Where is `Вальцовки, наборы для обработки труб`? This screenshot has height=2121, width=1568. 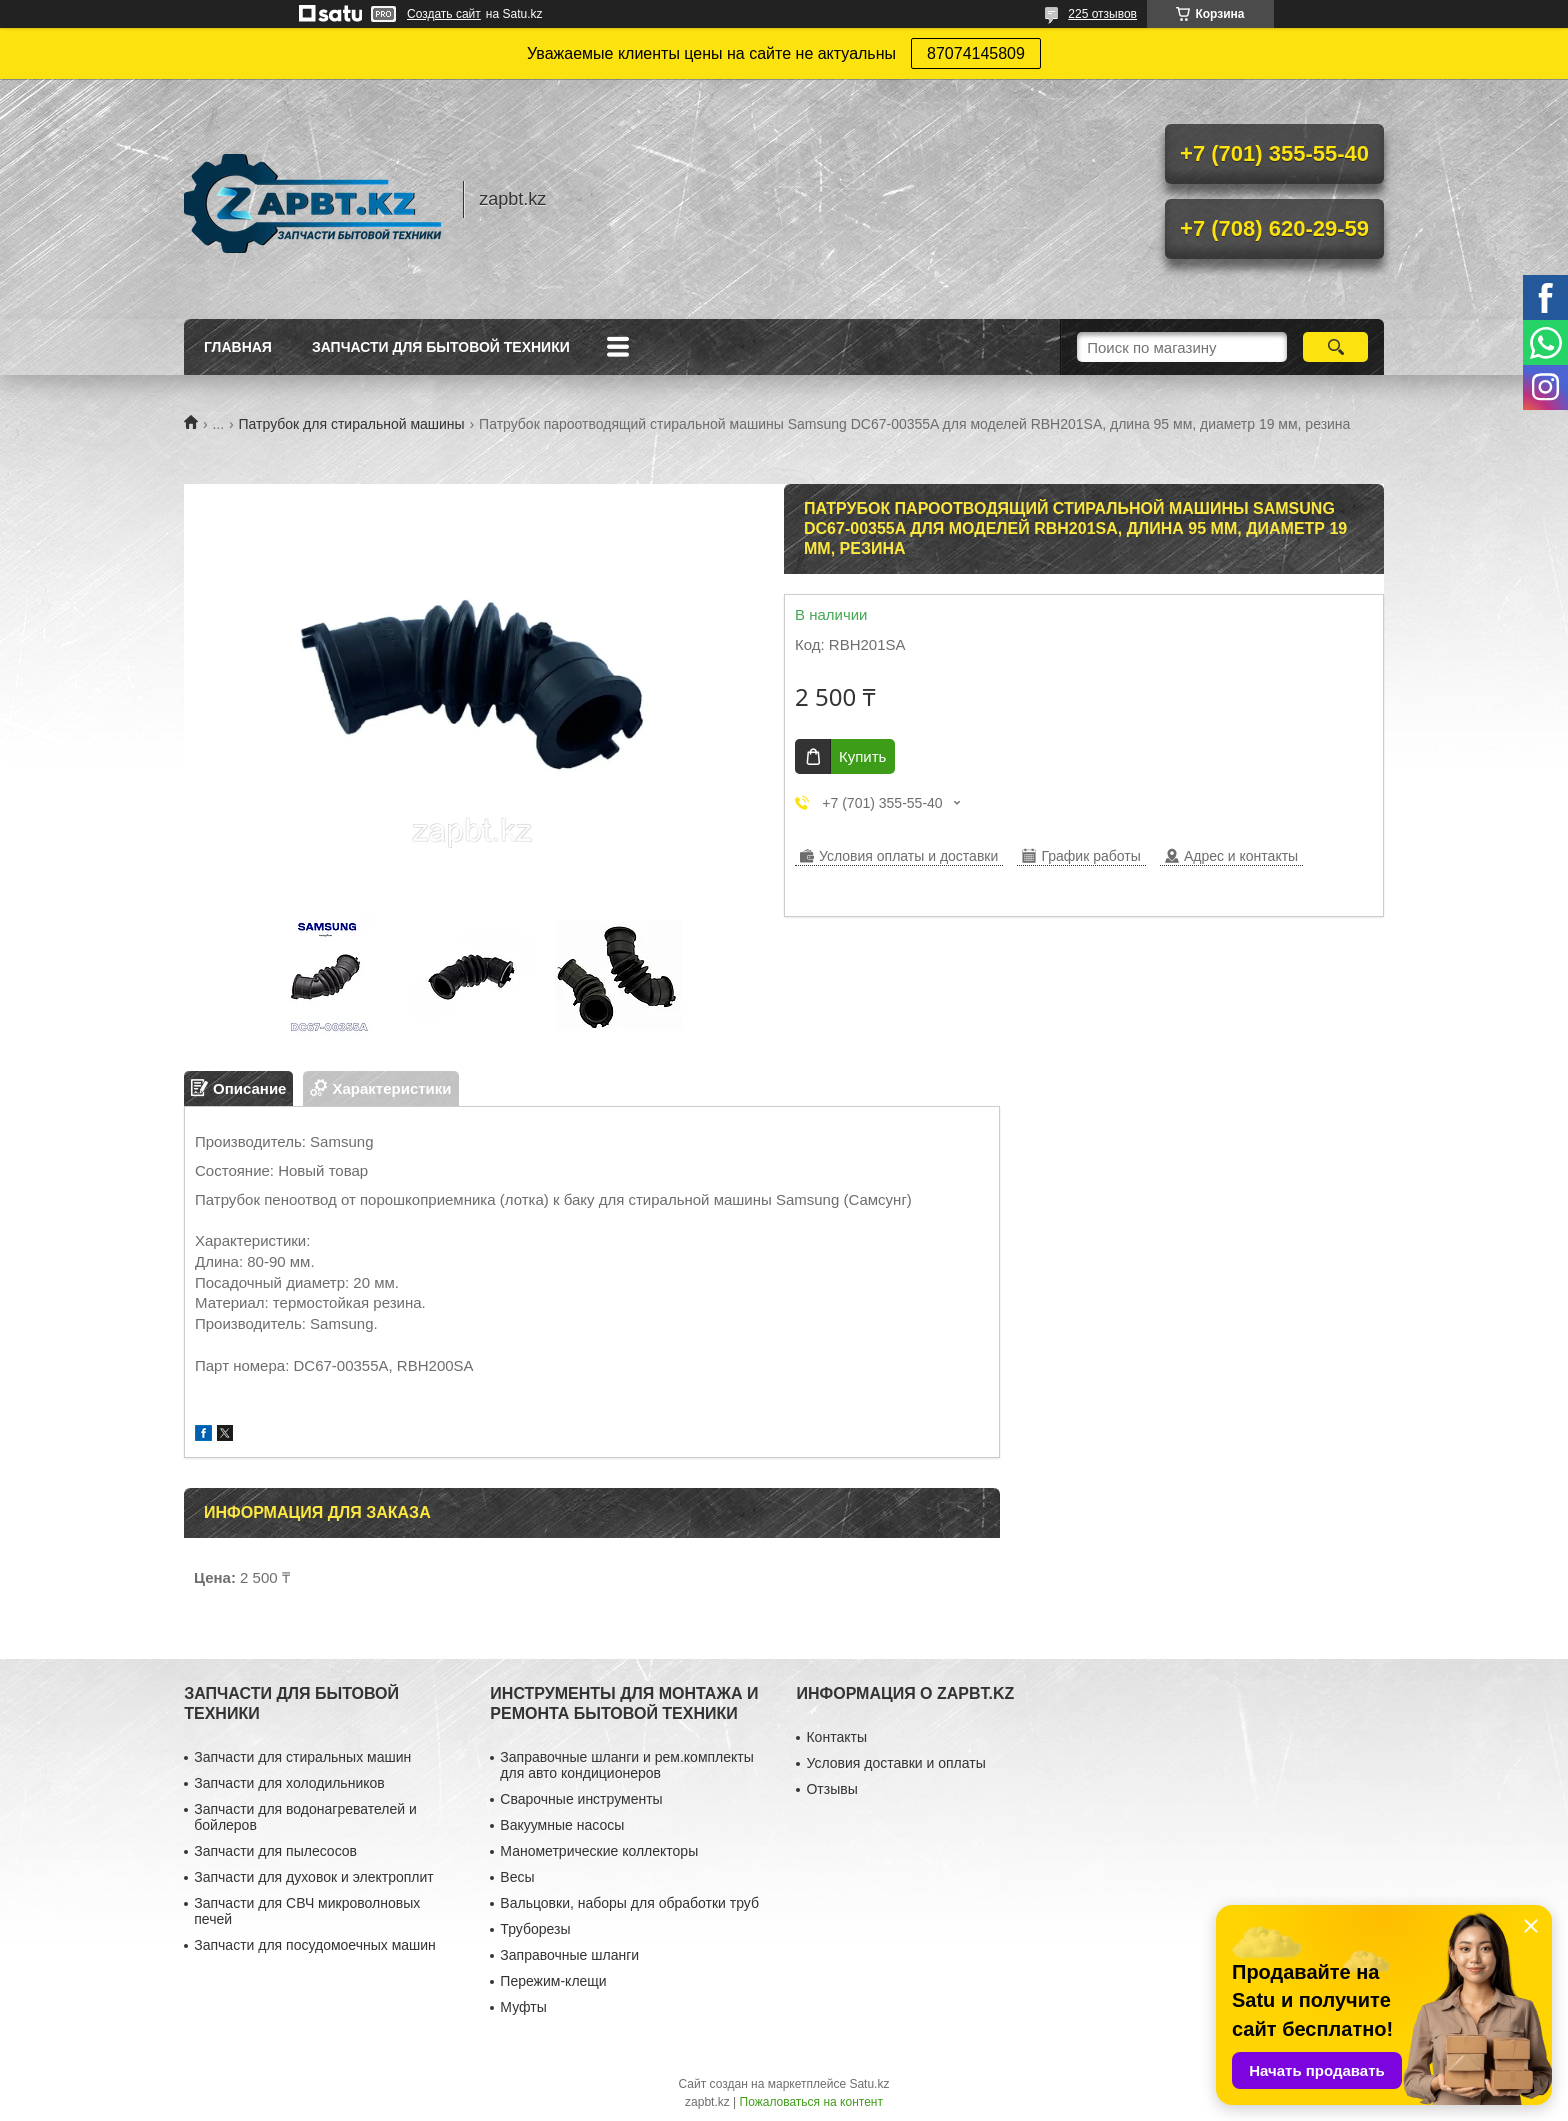
Вальцовки, наборы для обработки труб is located at coordinates (629, 1903).